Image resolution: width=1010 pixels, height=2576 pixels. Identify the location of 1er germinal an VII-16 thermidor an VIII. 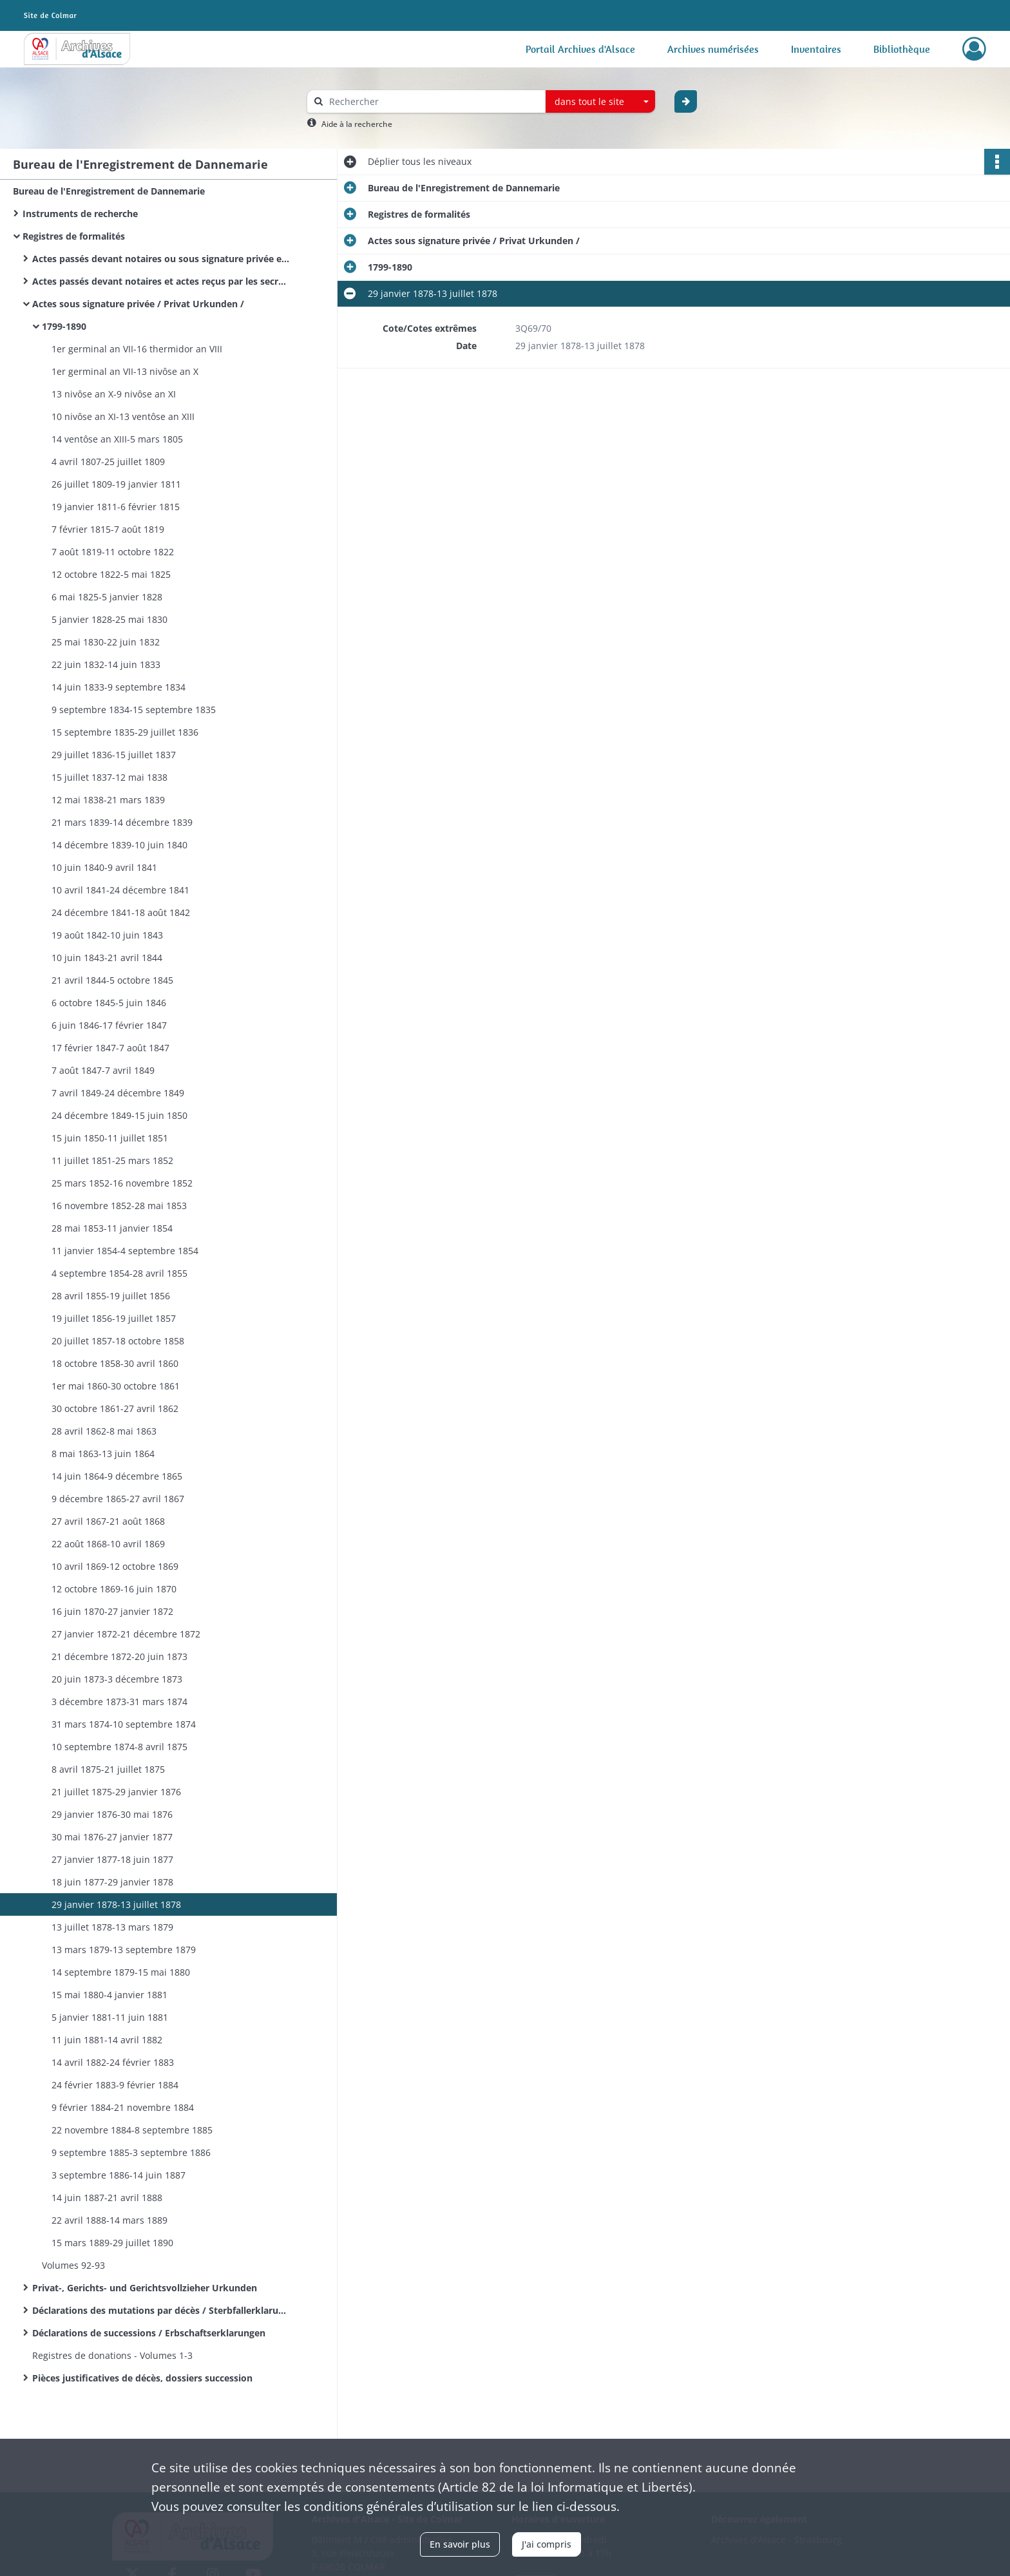
(137, 349).